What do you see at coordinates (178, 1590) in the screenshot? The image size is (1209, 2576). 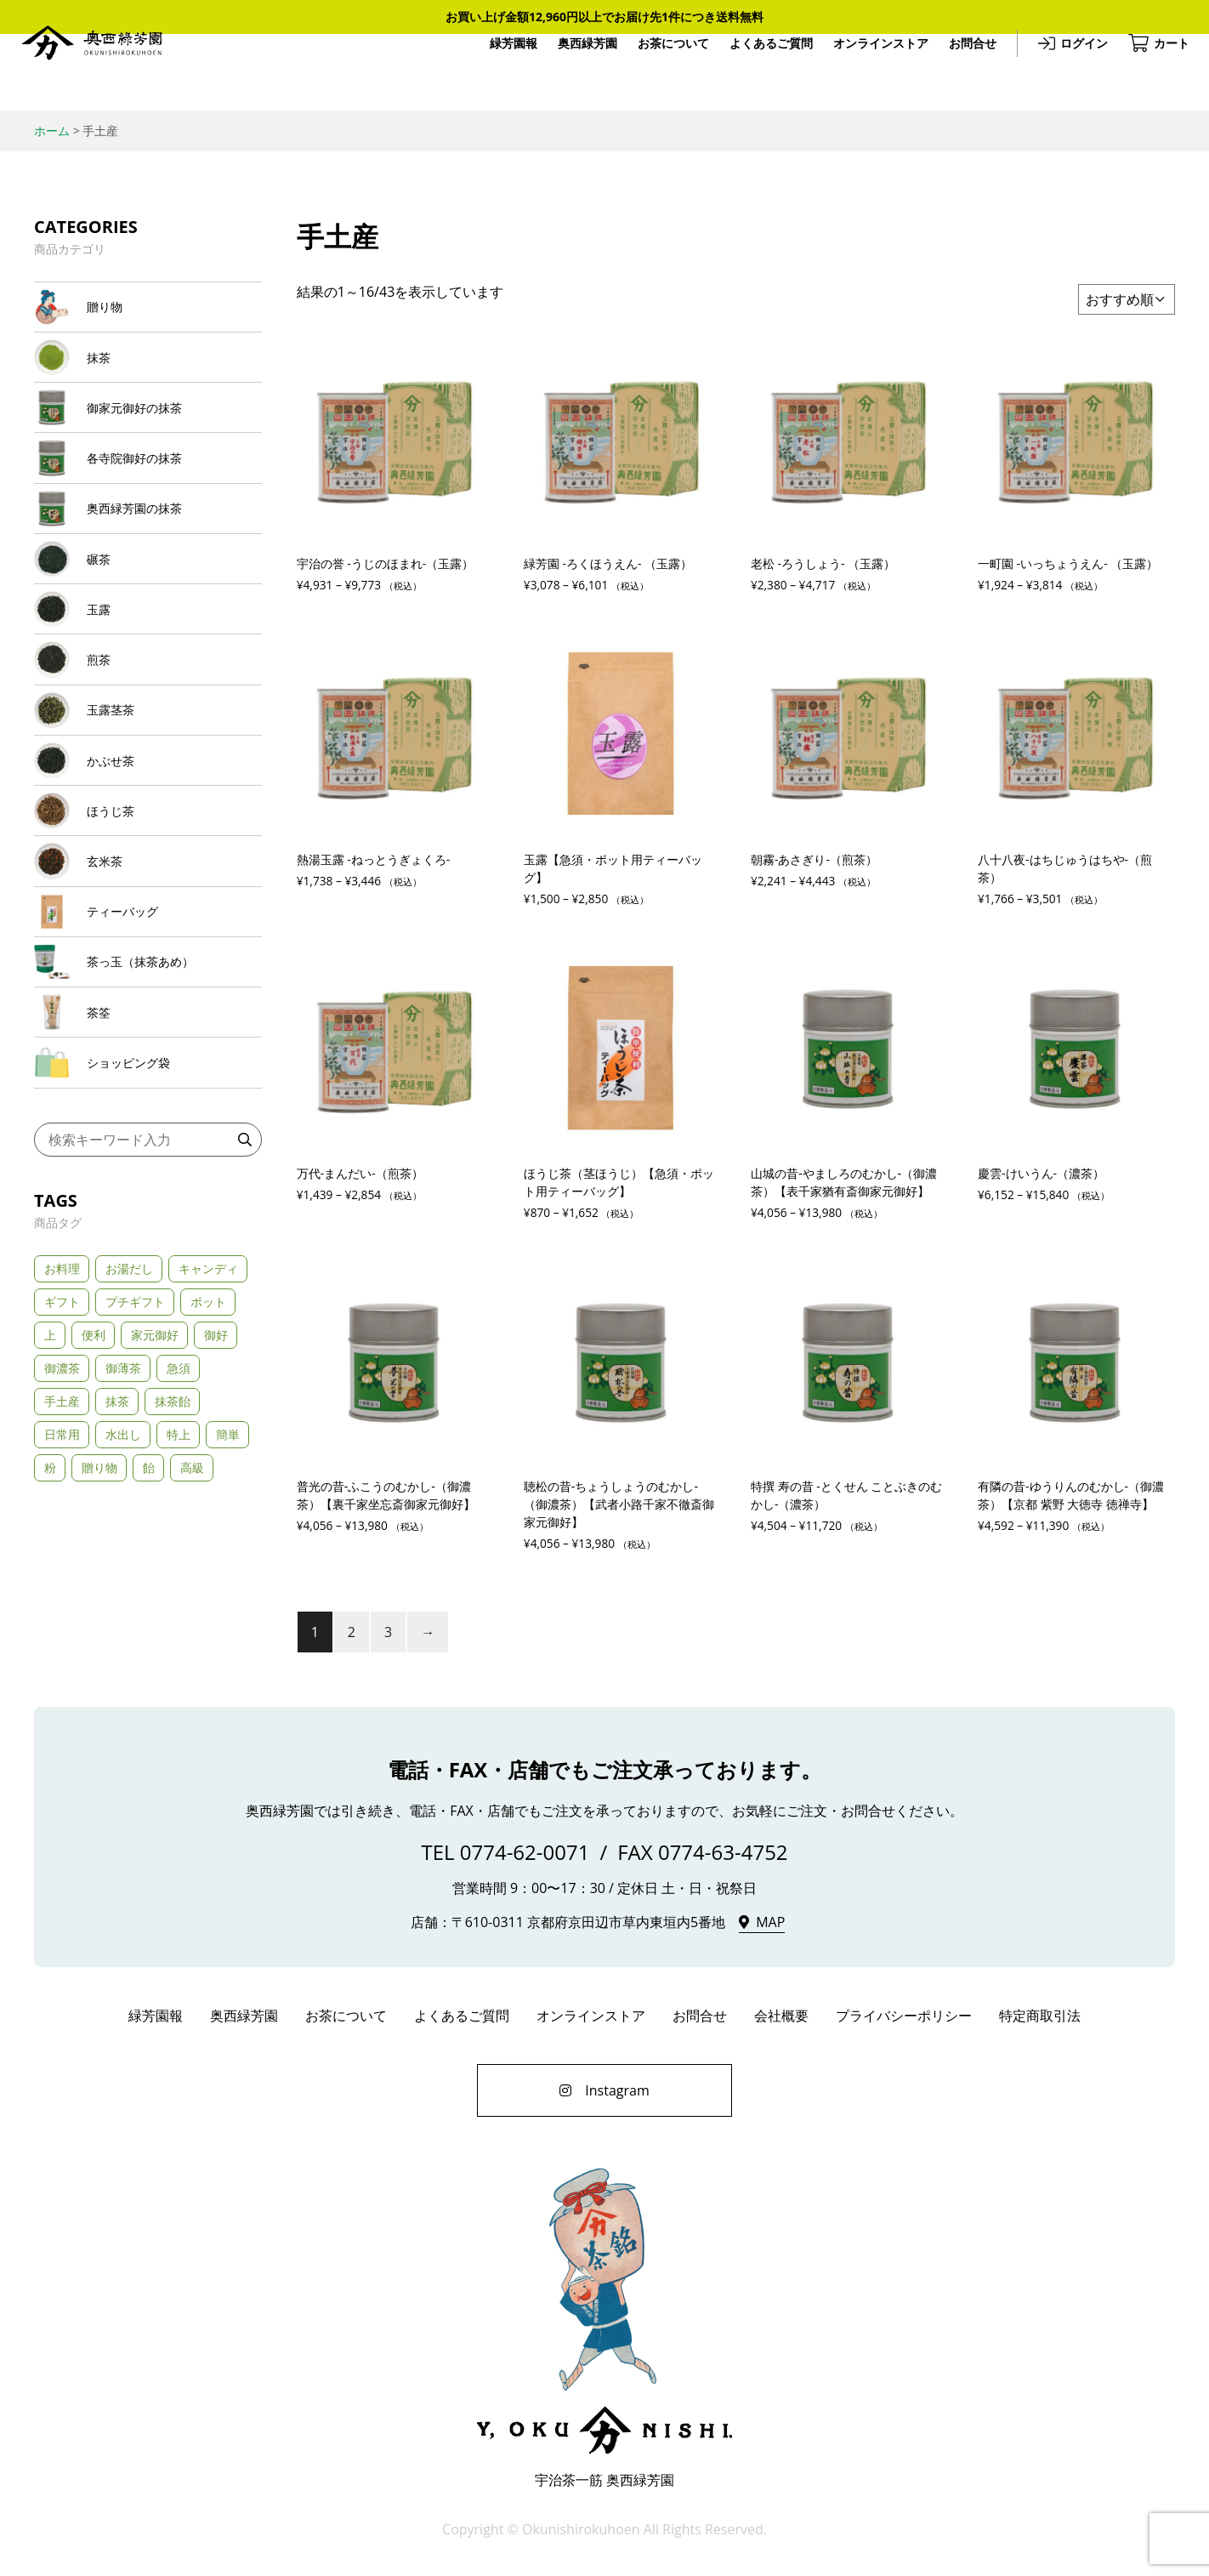 I see `特上 [特上 (24個の商品)]` at bounding box center [178, 1590].